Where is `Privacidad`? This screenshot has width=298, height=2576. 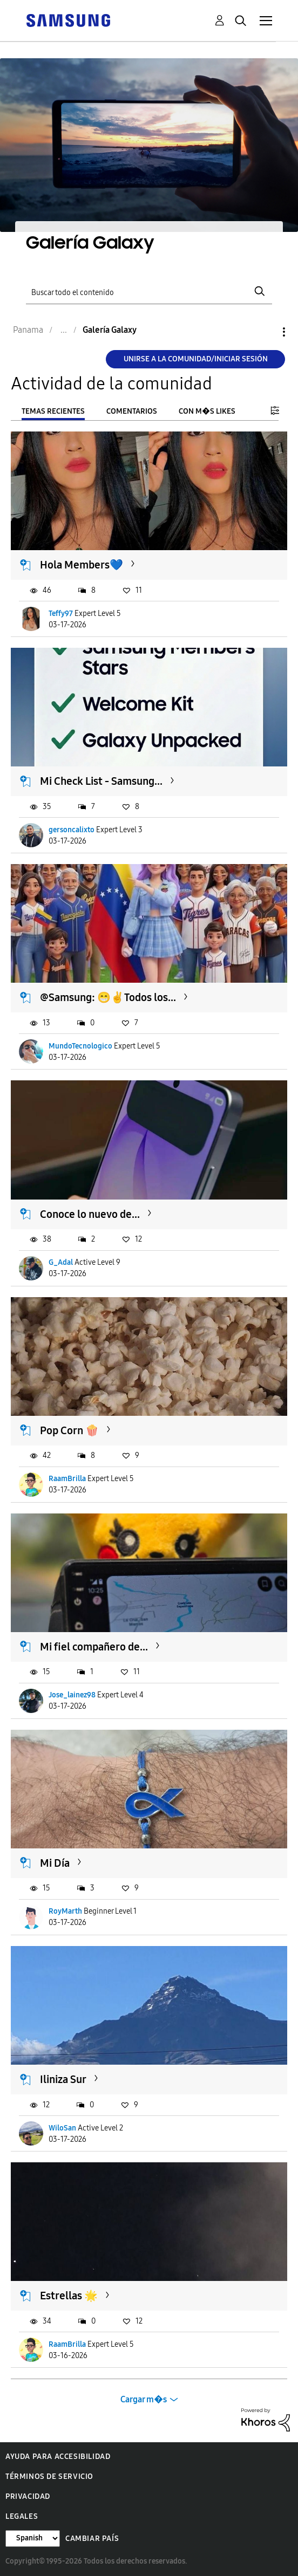 Privacidad is located at coordinates (27, 2496).